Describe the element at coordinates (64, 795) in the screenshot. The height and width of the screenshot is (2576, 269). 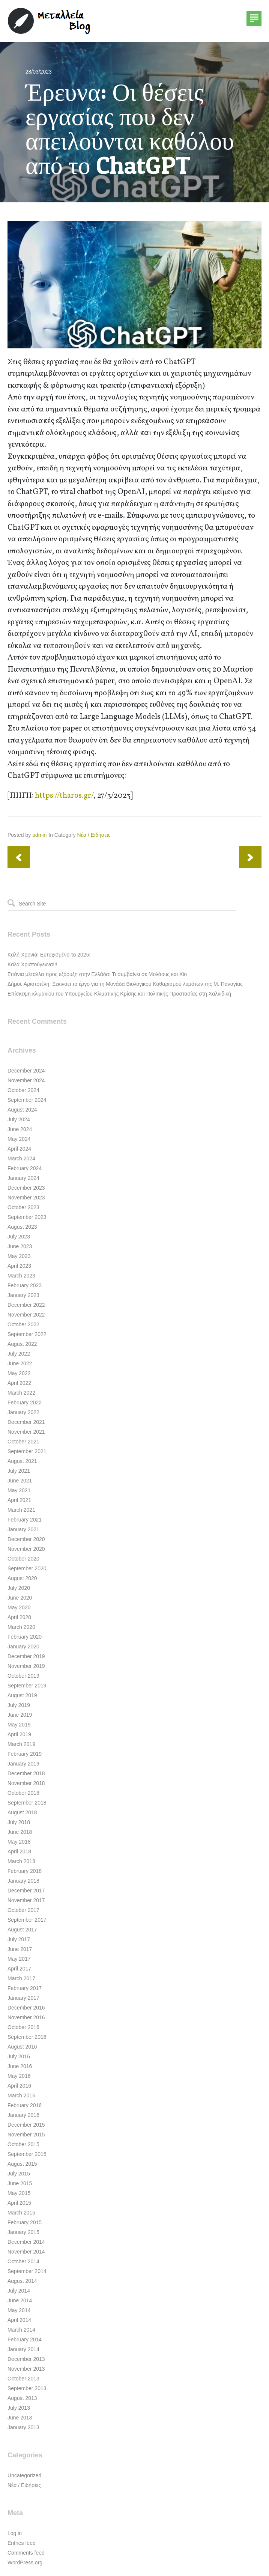
I see `https://tharos.gr/` at that location.